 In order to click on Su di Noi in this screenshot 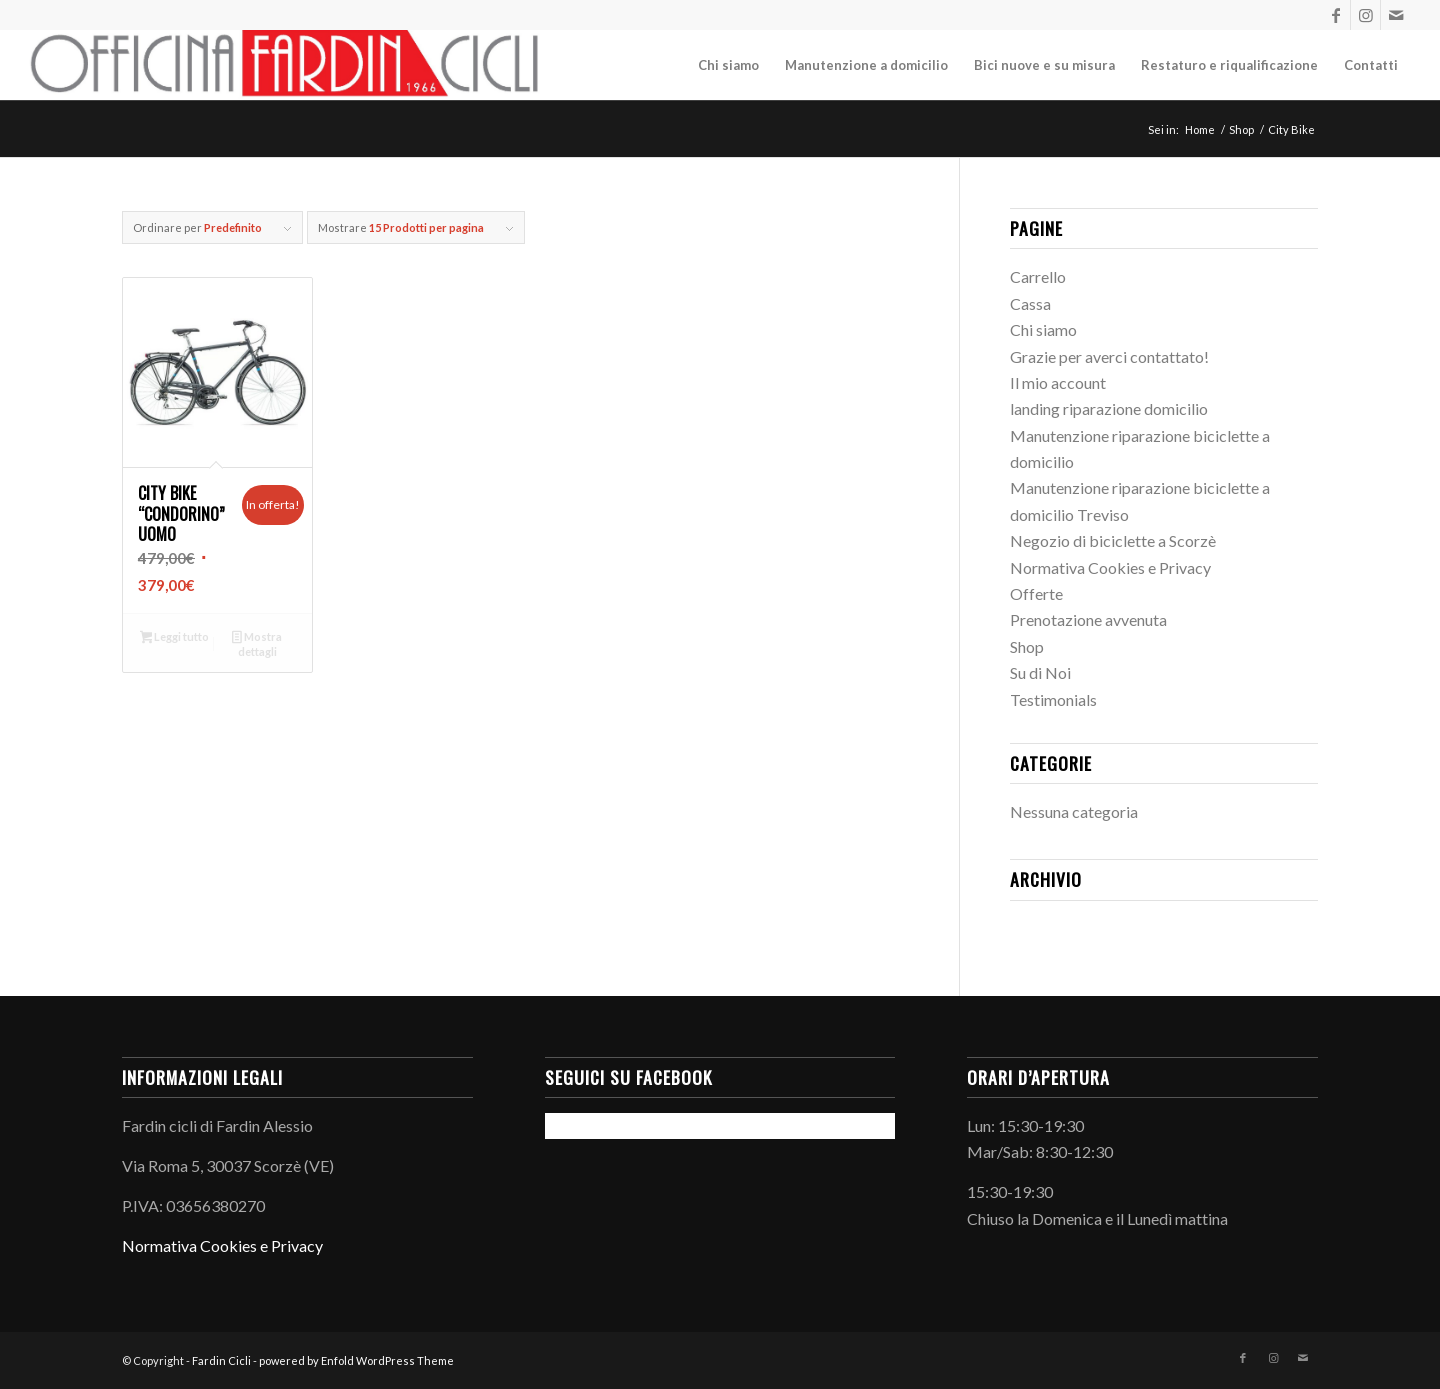, I will do `click(1040, 672)`.